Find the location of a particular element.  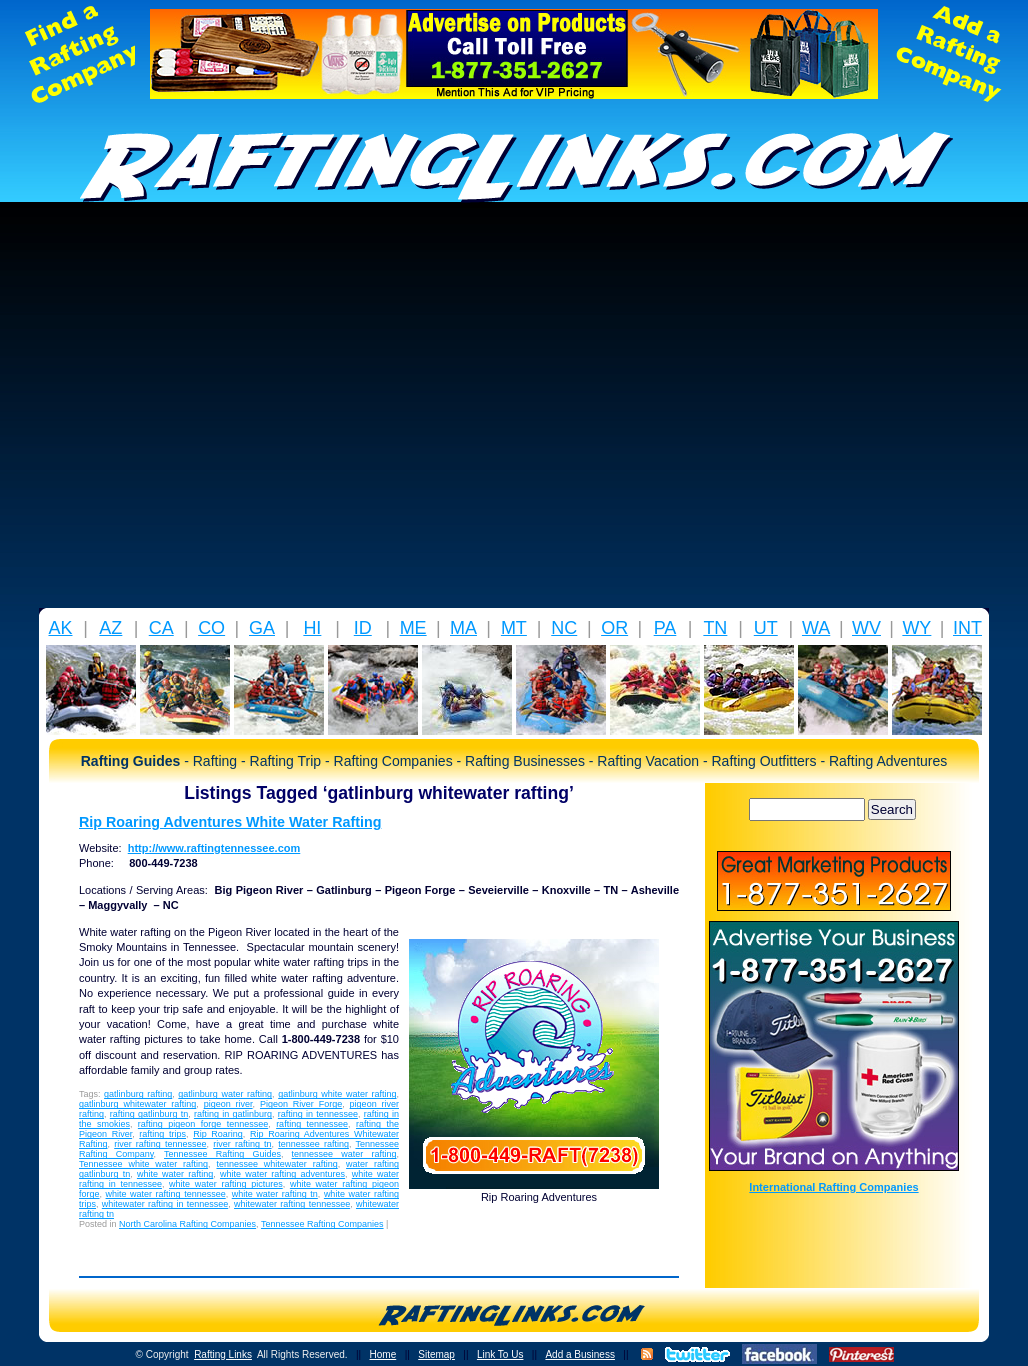

AZ is located at coordinates (110, 628).